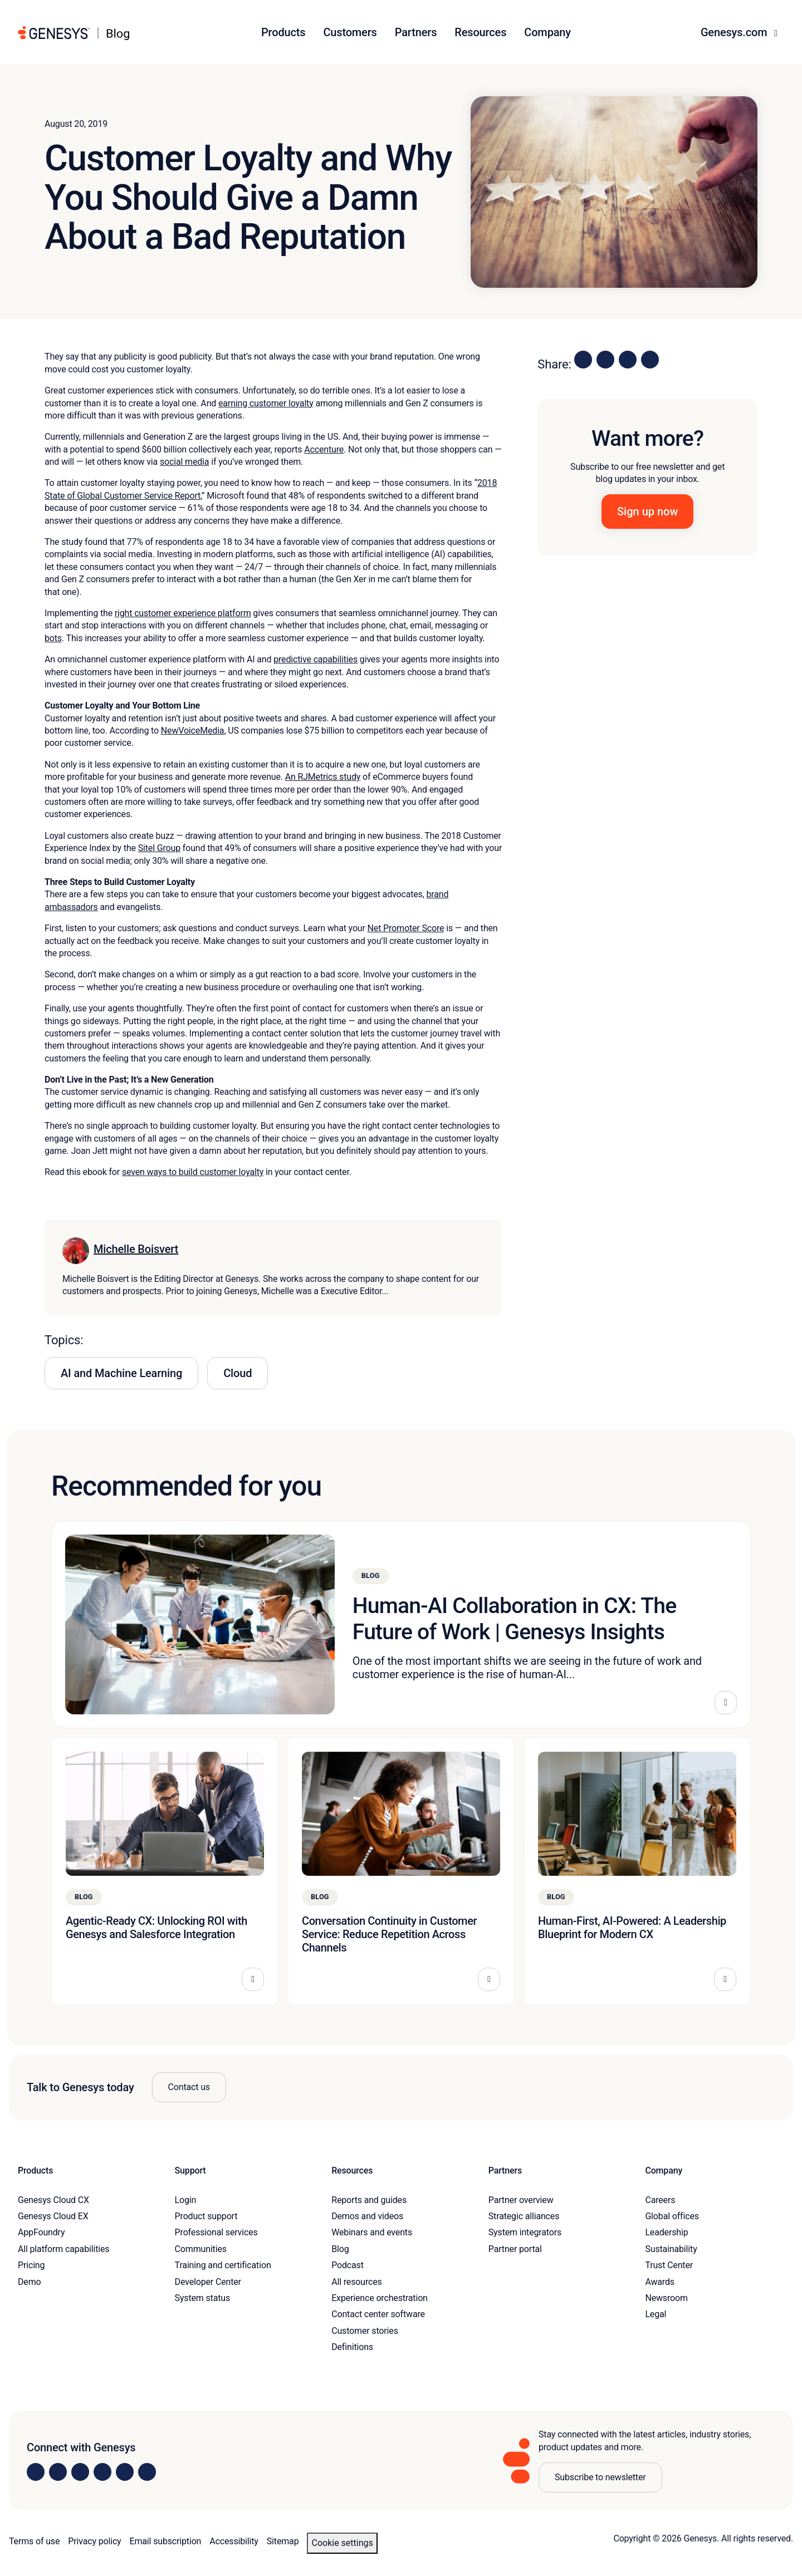 This screenshot has height=2576, width=802. Describe the element at coordinates (29, 2282) in the screenshot. I see `Demo` at that location.